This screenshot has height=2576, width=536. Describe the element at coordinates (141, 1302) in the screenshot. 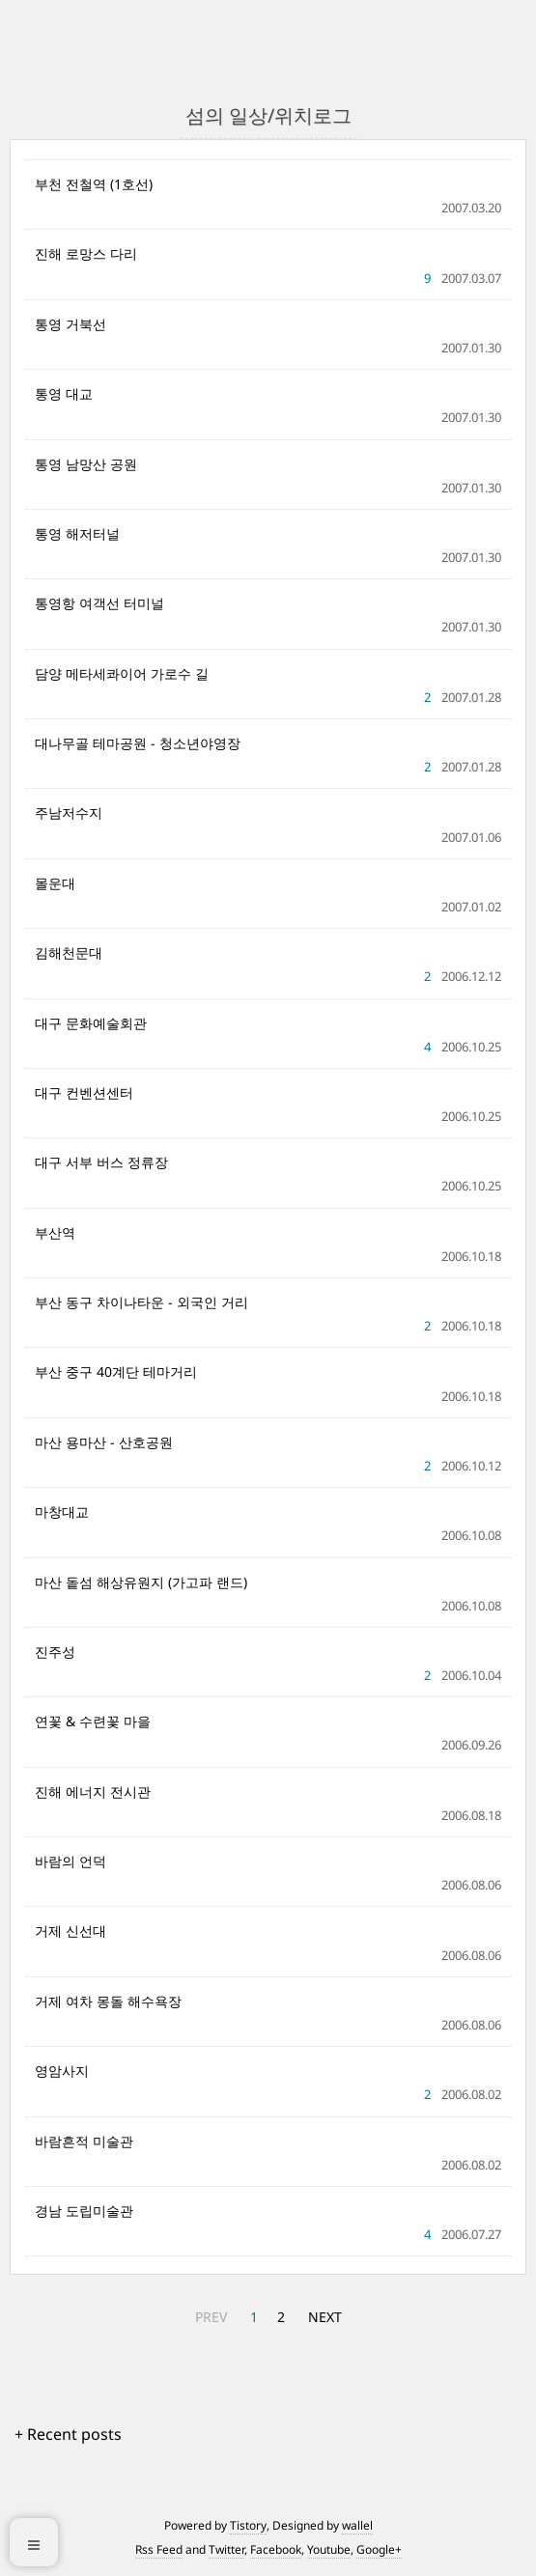

I see `부산 동구 차이나타운 - 외국인 거리` at that location.